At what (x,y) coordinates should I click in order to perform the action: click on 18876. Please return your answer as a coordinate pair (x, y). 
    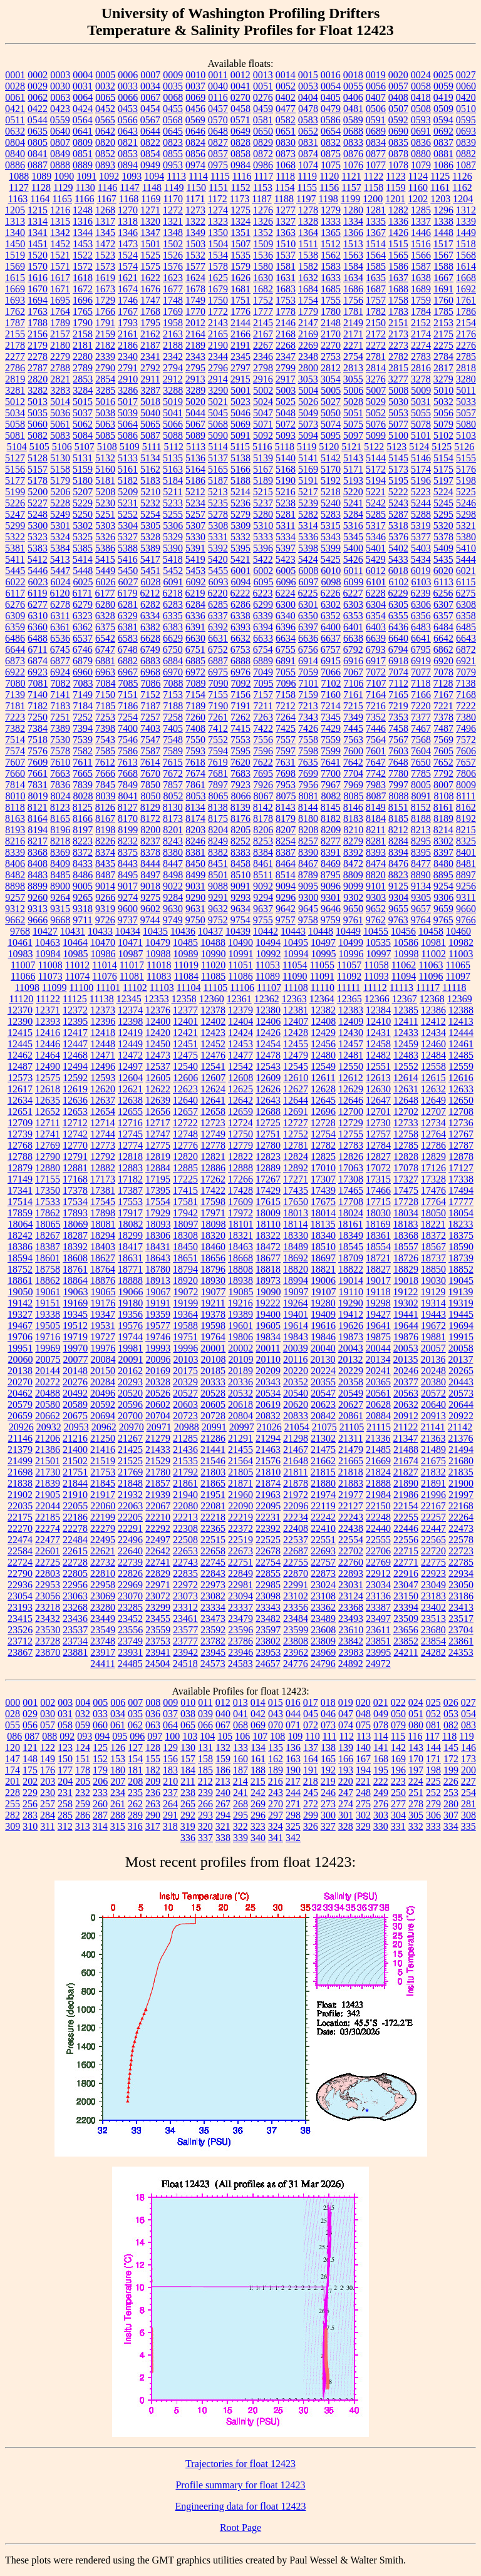
    Looking at the image, I should click on (102, 1280).